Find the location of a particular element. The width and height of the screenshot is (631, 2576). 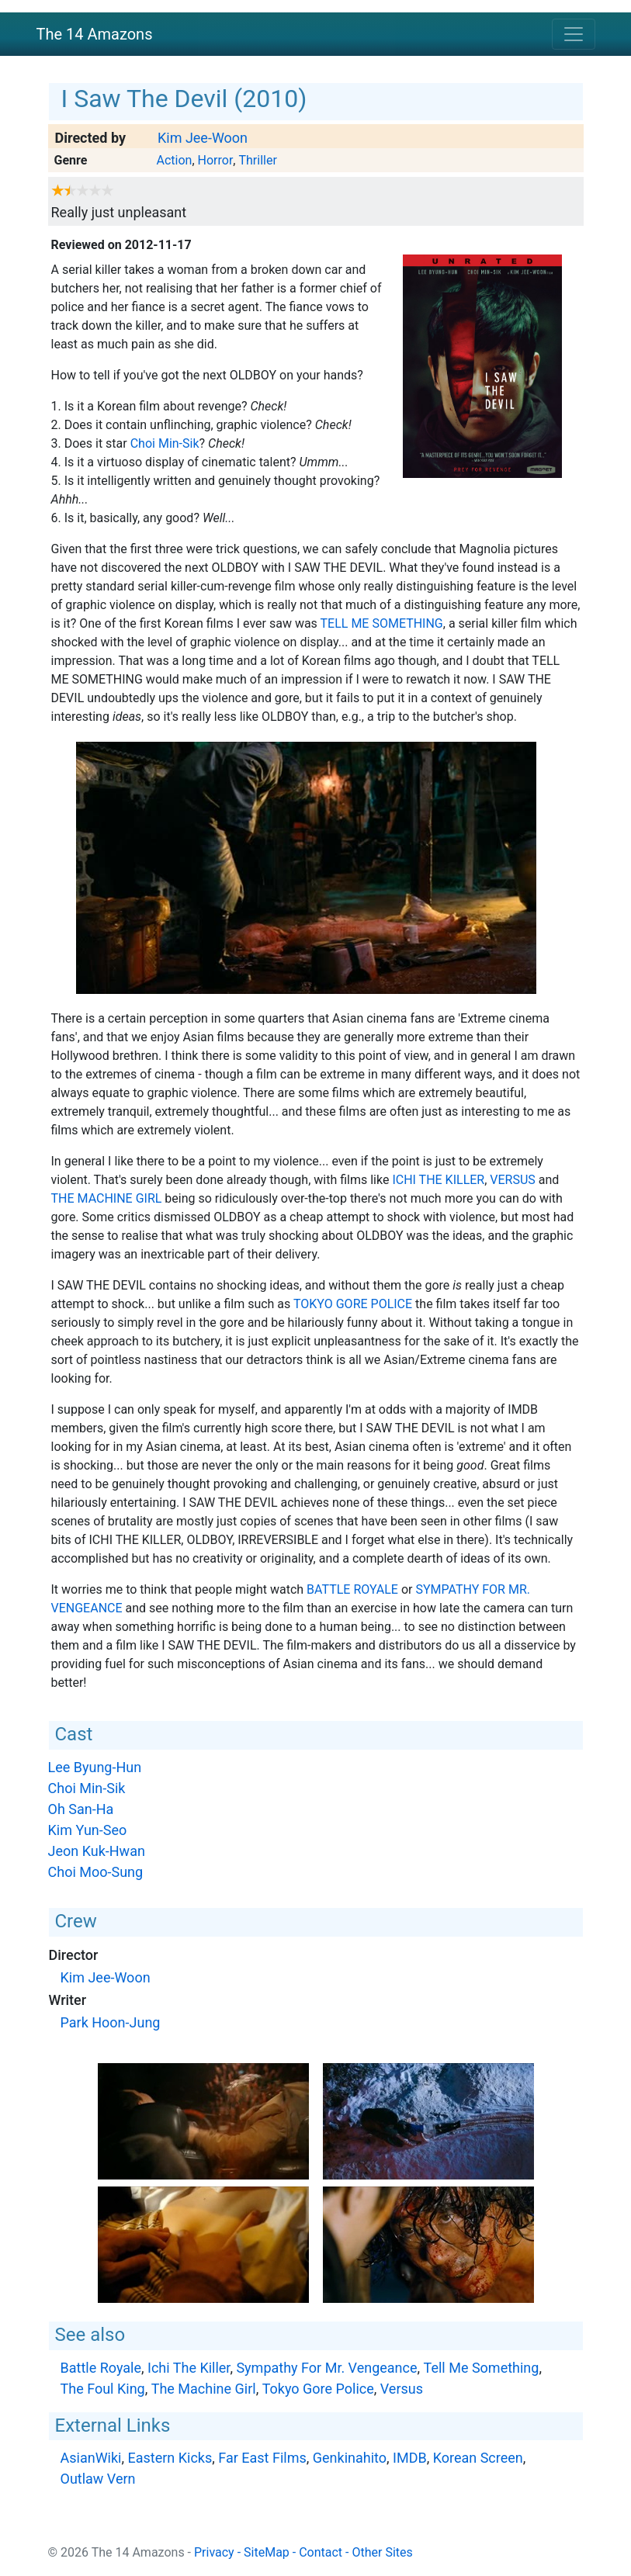

Jeon Kuk-Hwan is located at coordinates (96, 1851).